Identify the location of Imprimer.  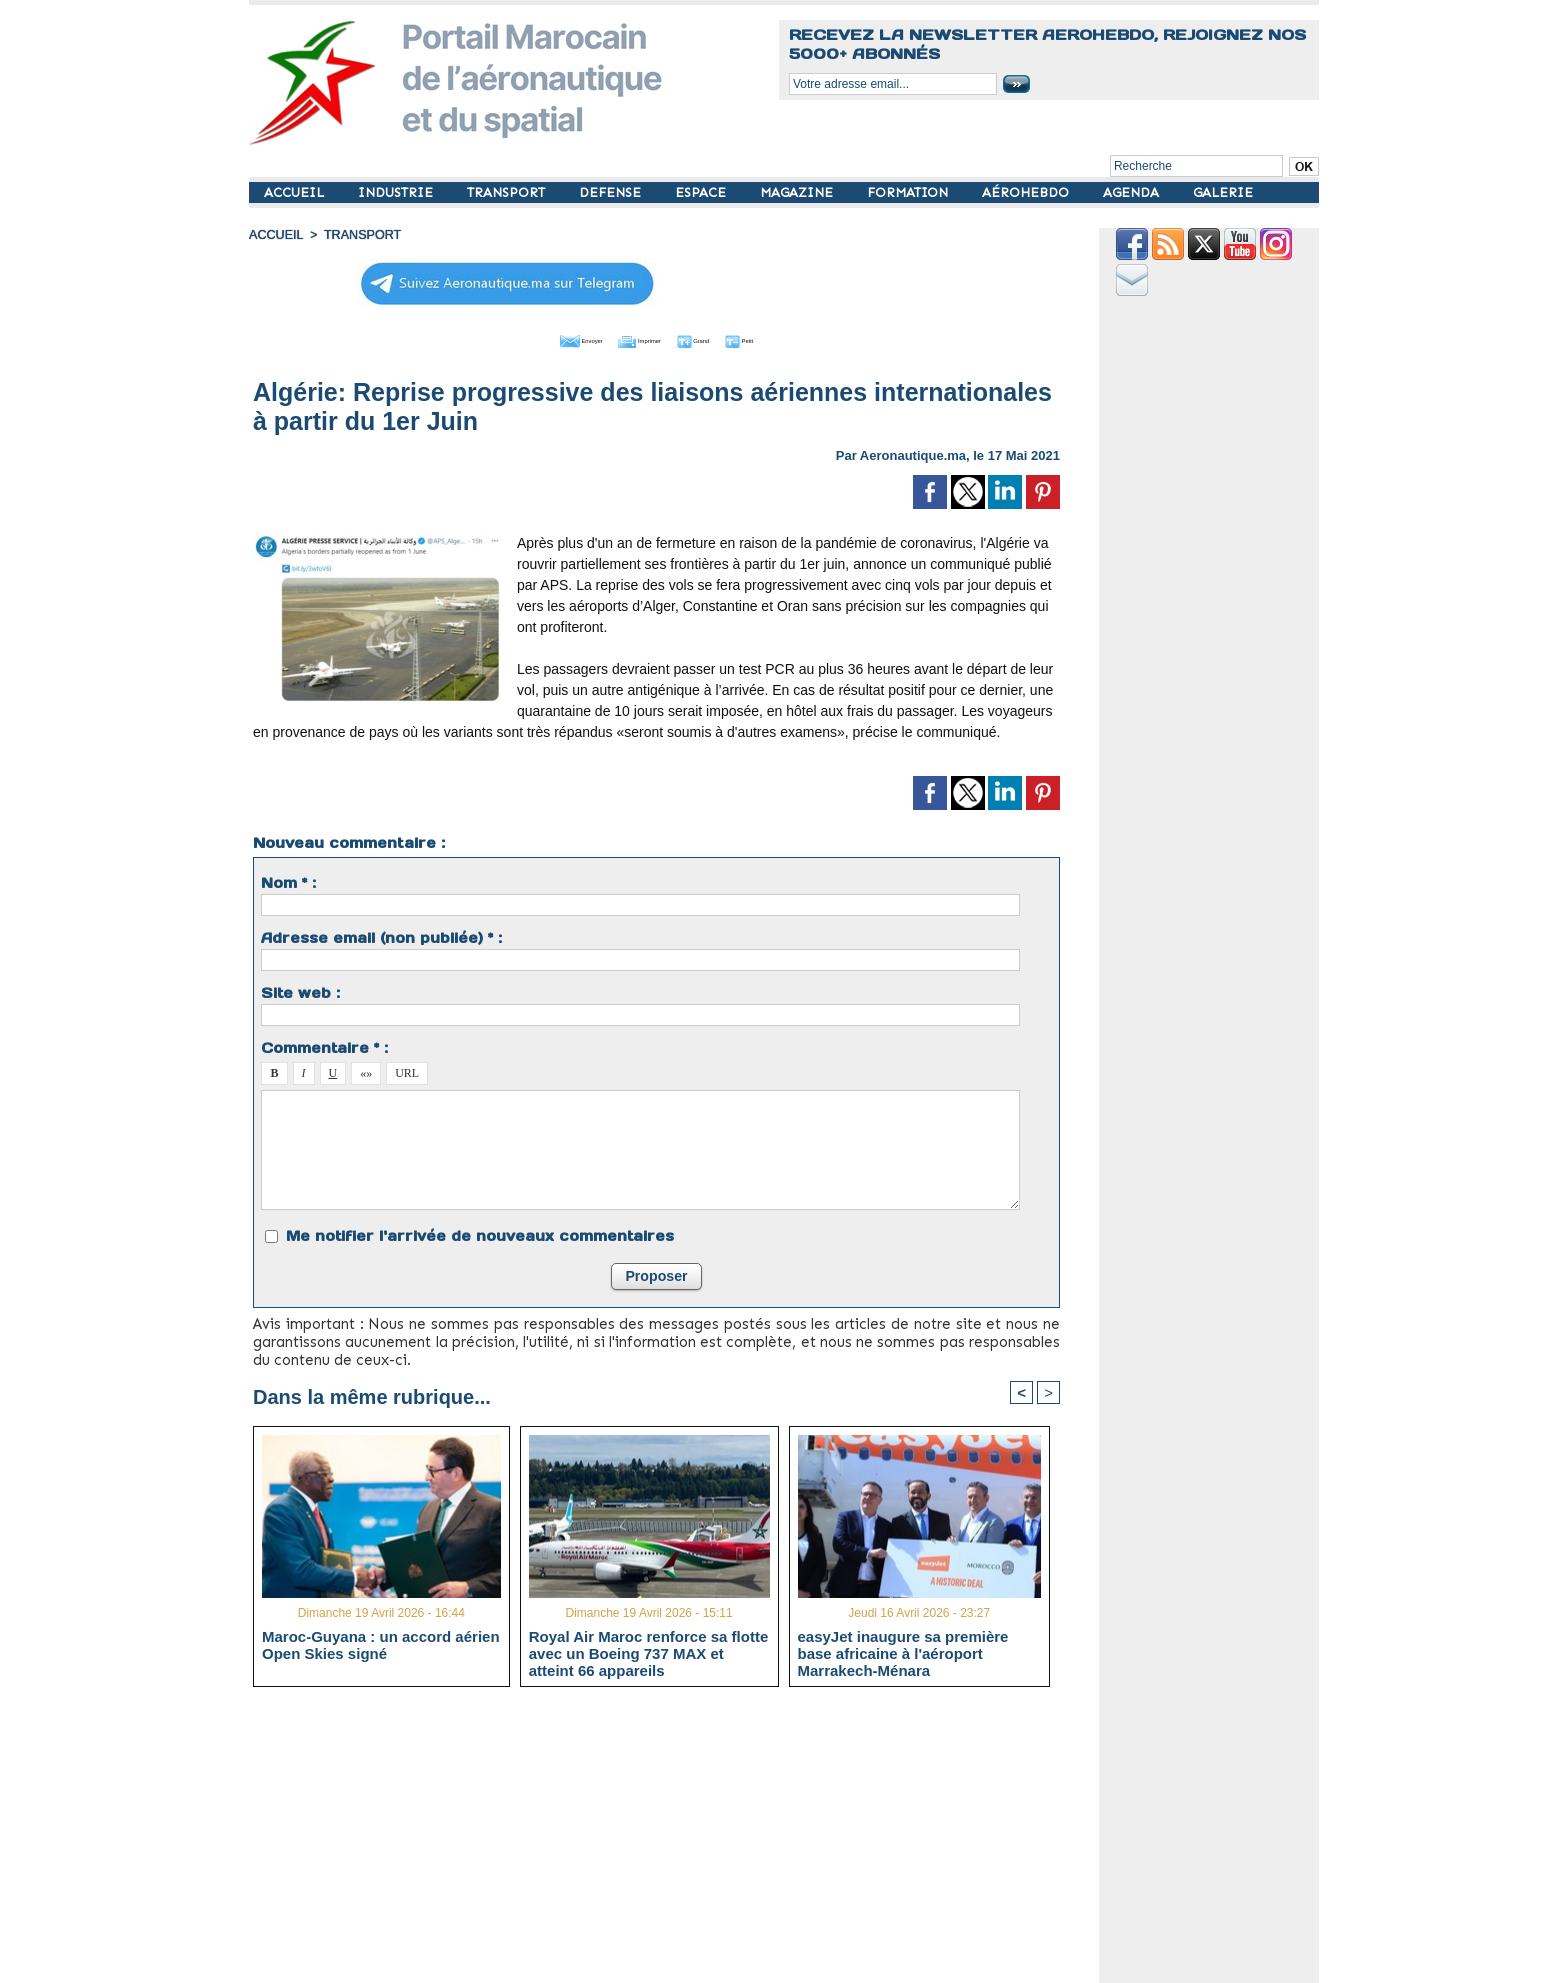
(633, 338).